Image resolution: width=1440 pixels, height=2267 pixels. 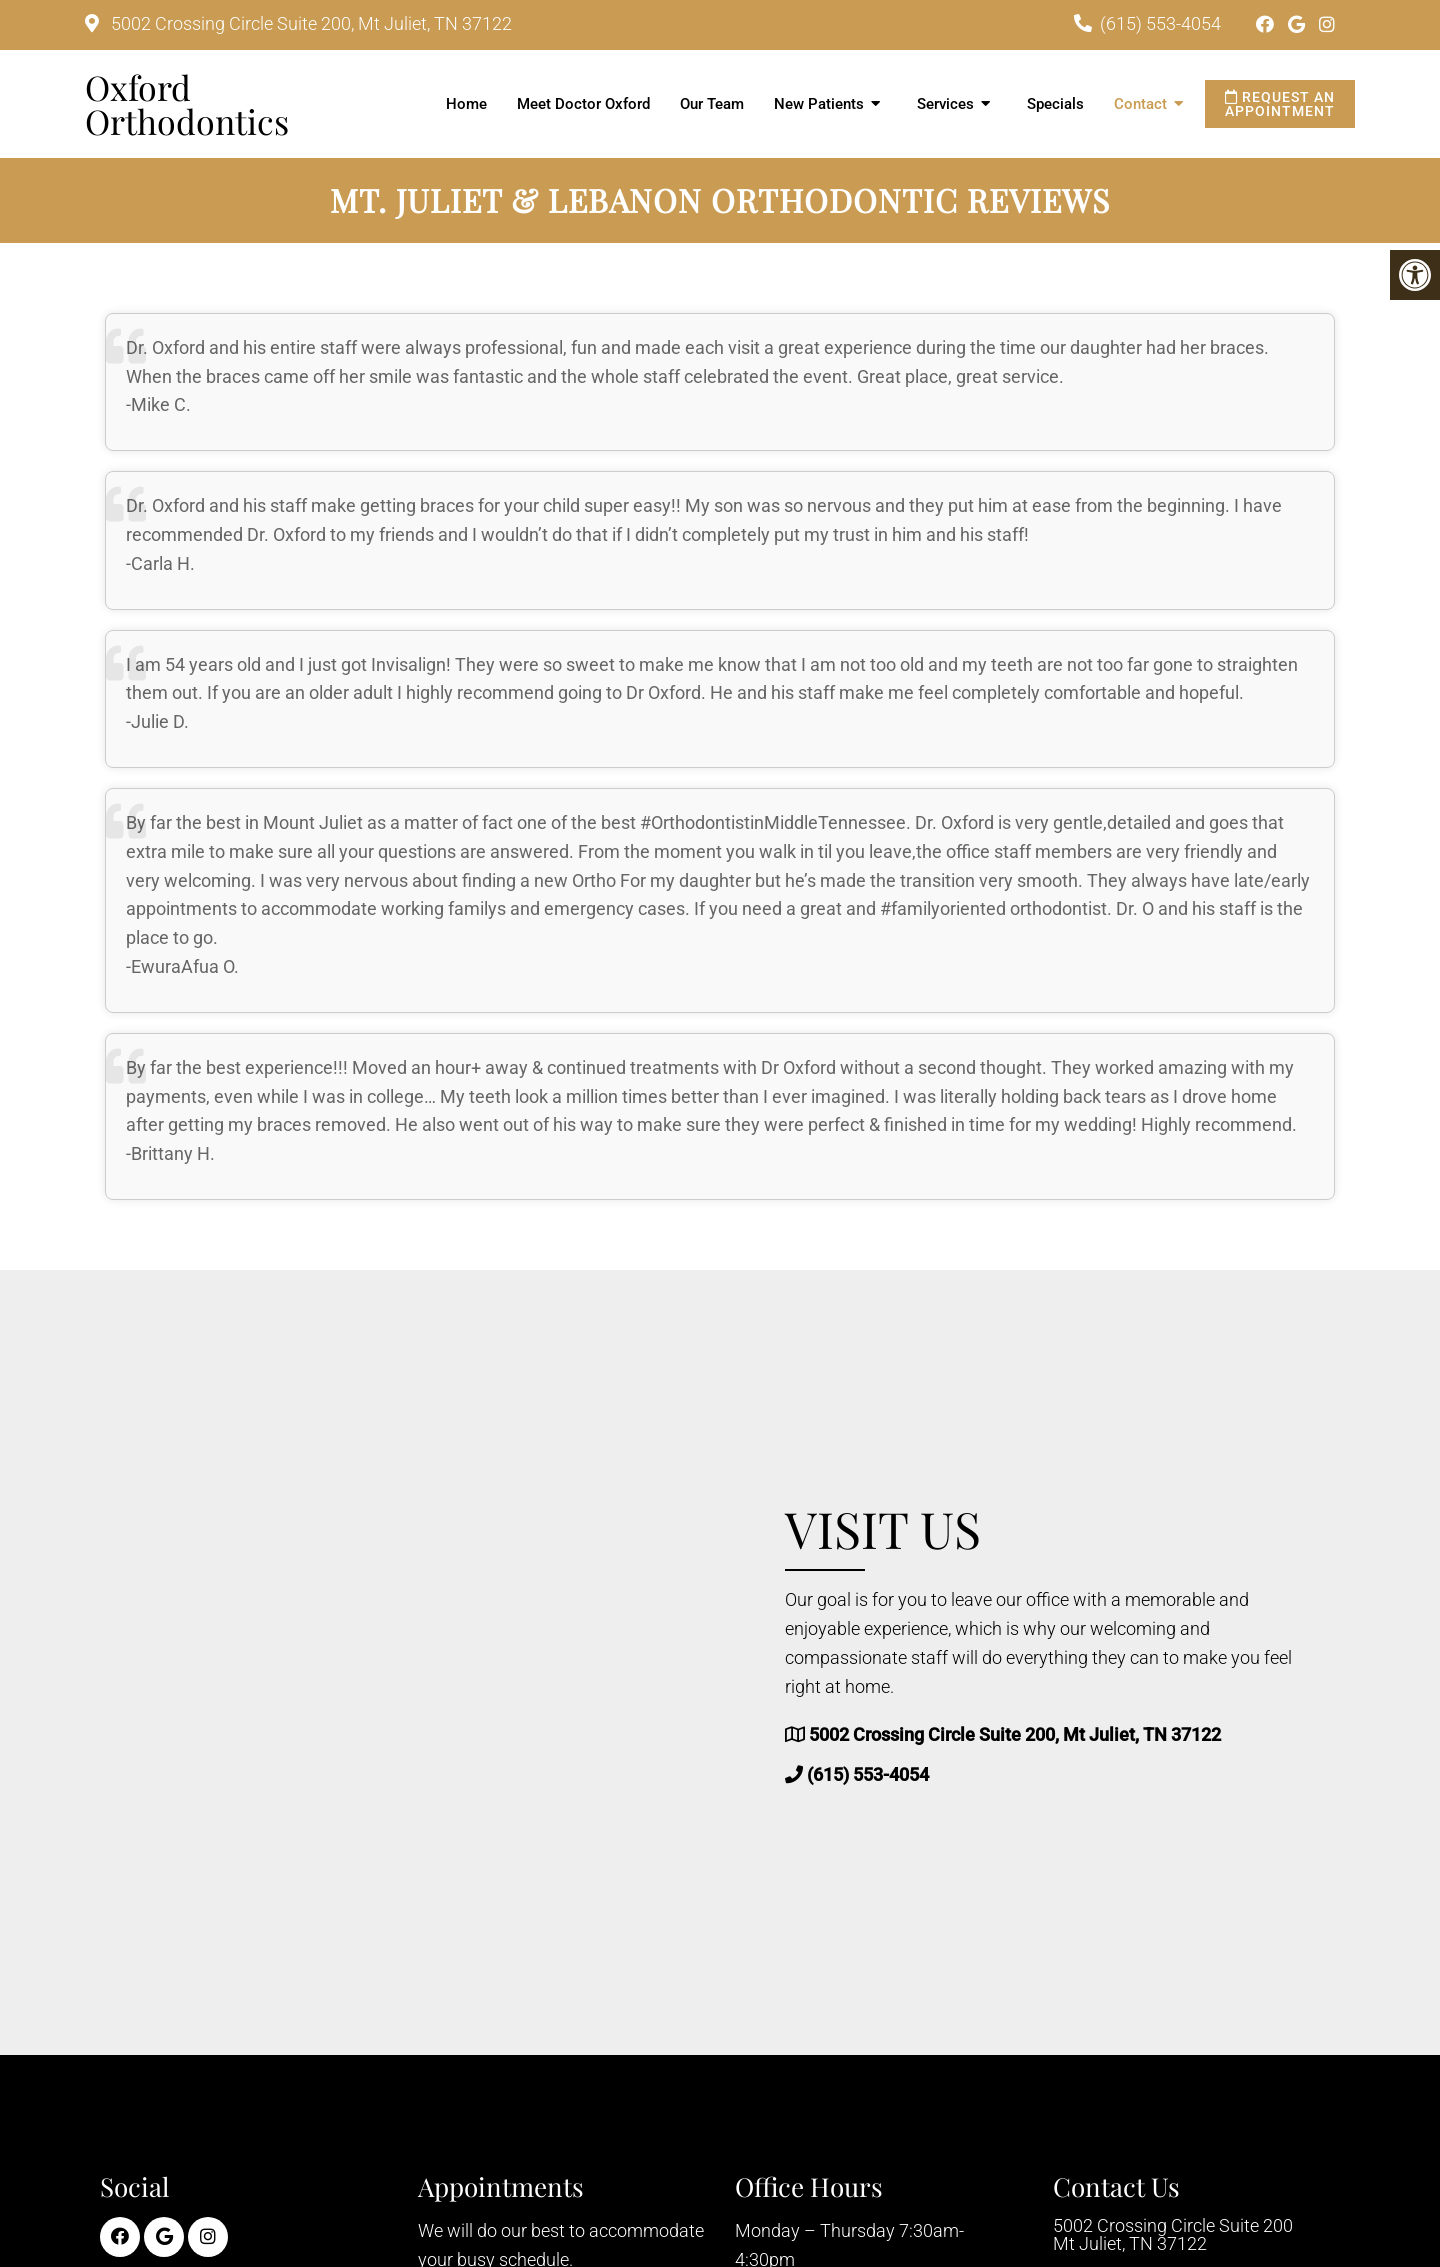 I want to click on Services, so click(x=945, y=104).